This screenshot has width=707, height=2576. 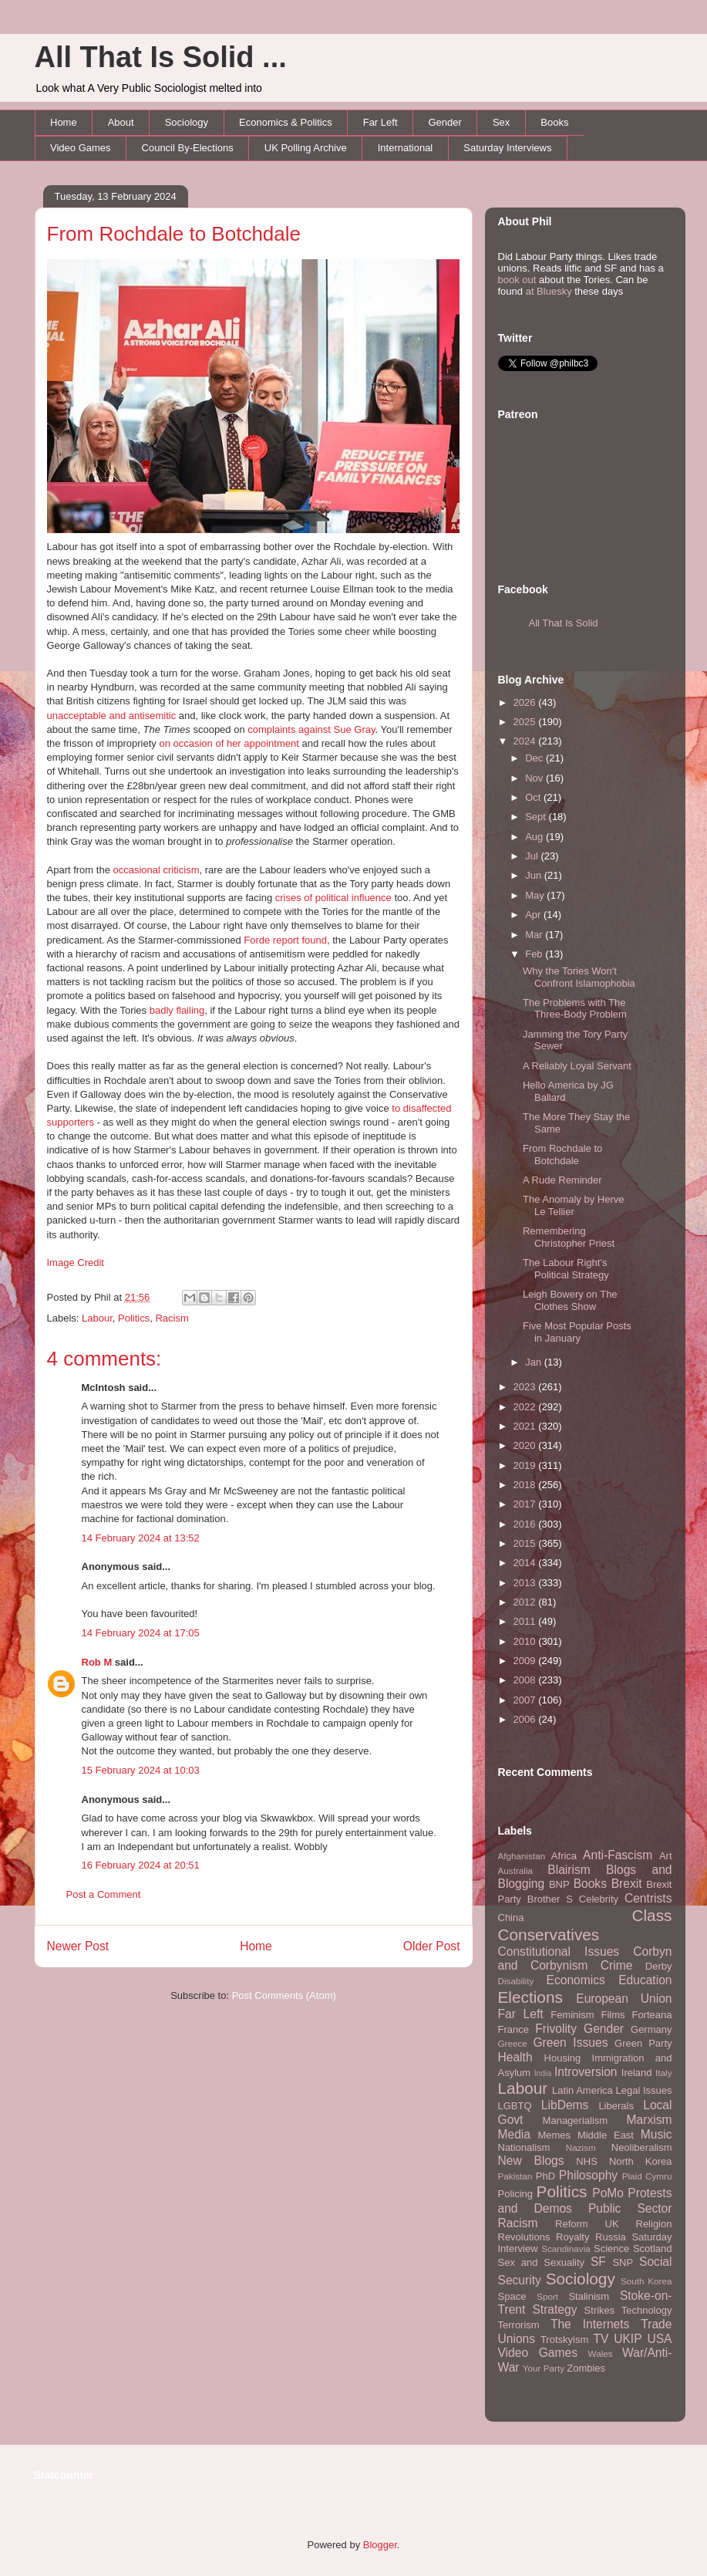 I want to click on Managerialism, so click(x=575, y=2120).